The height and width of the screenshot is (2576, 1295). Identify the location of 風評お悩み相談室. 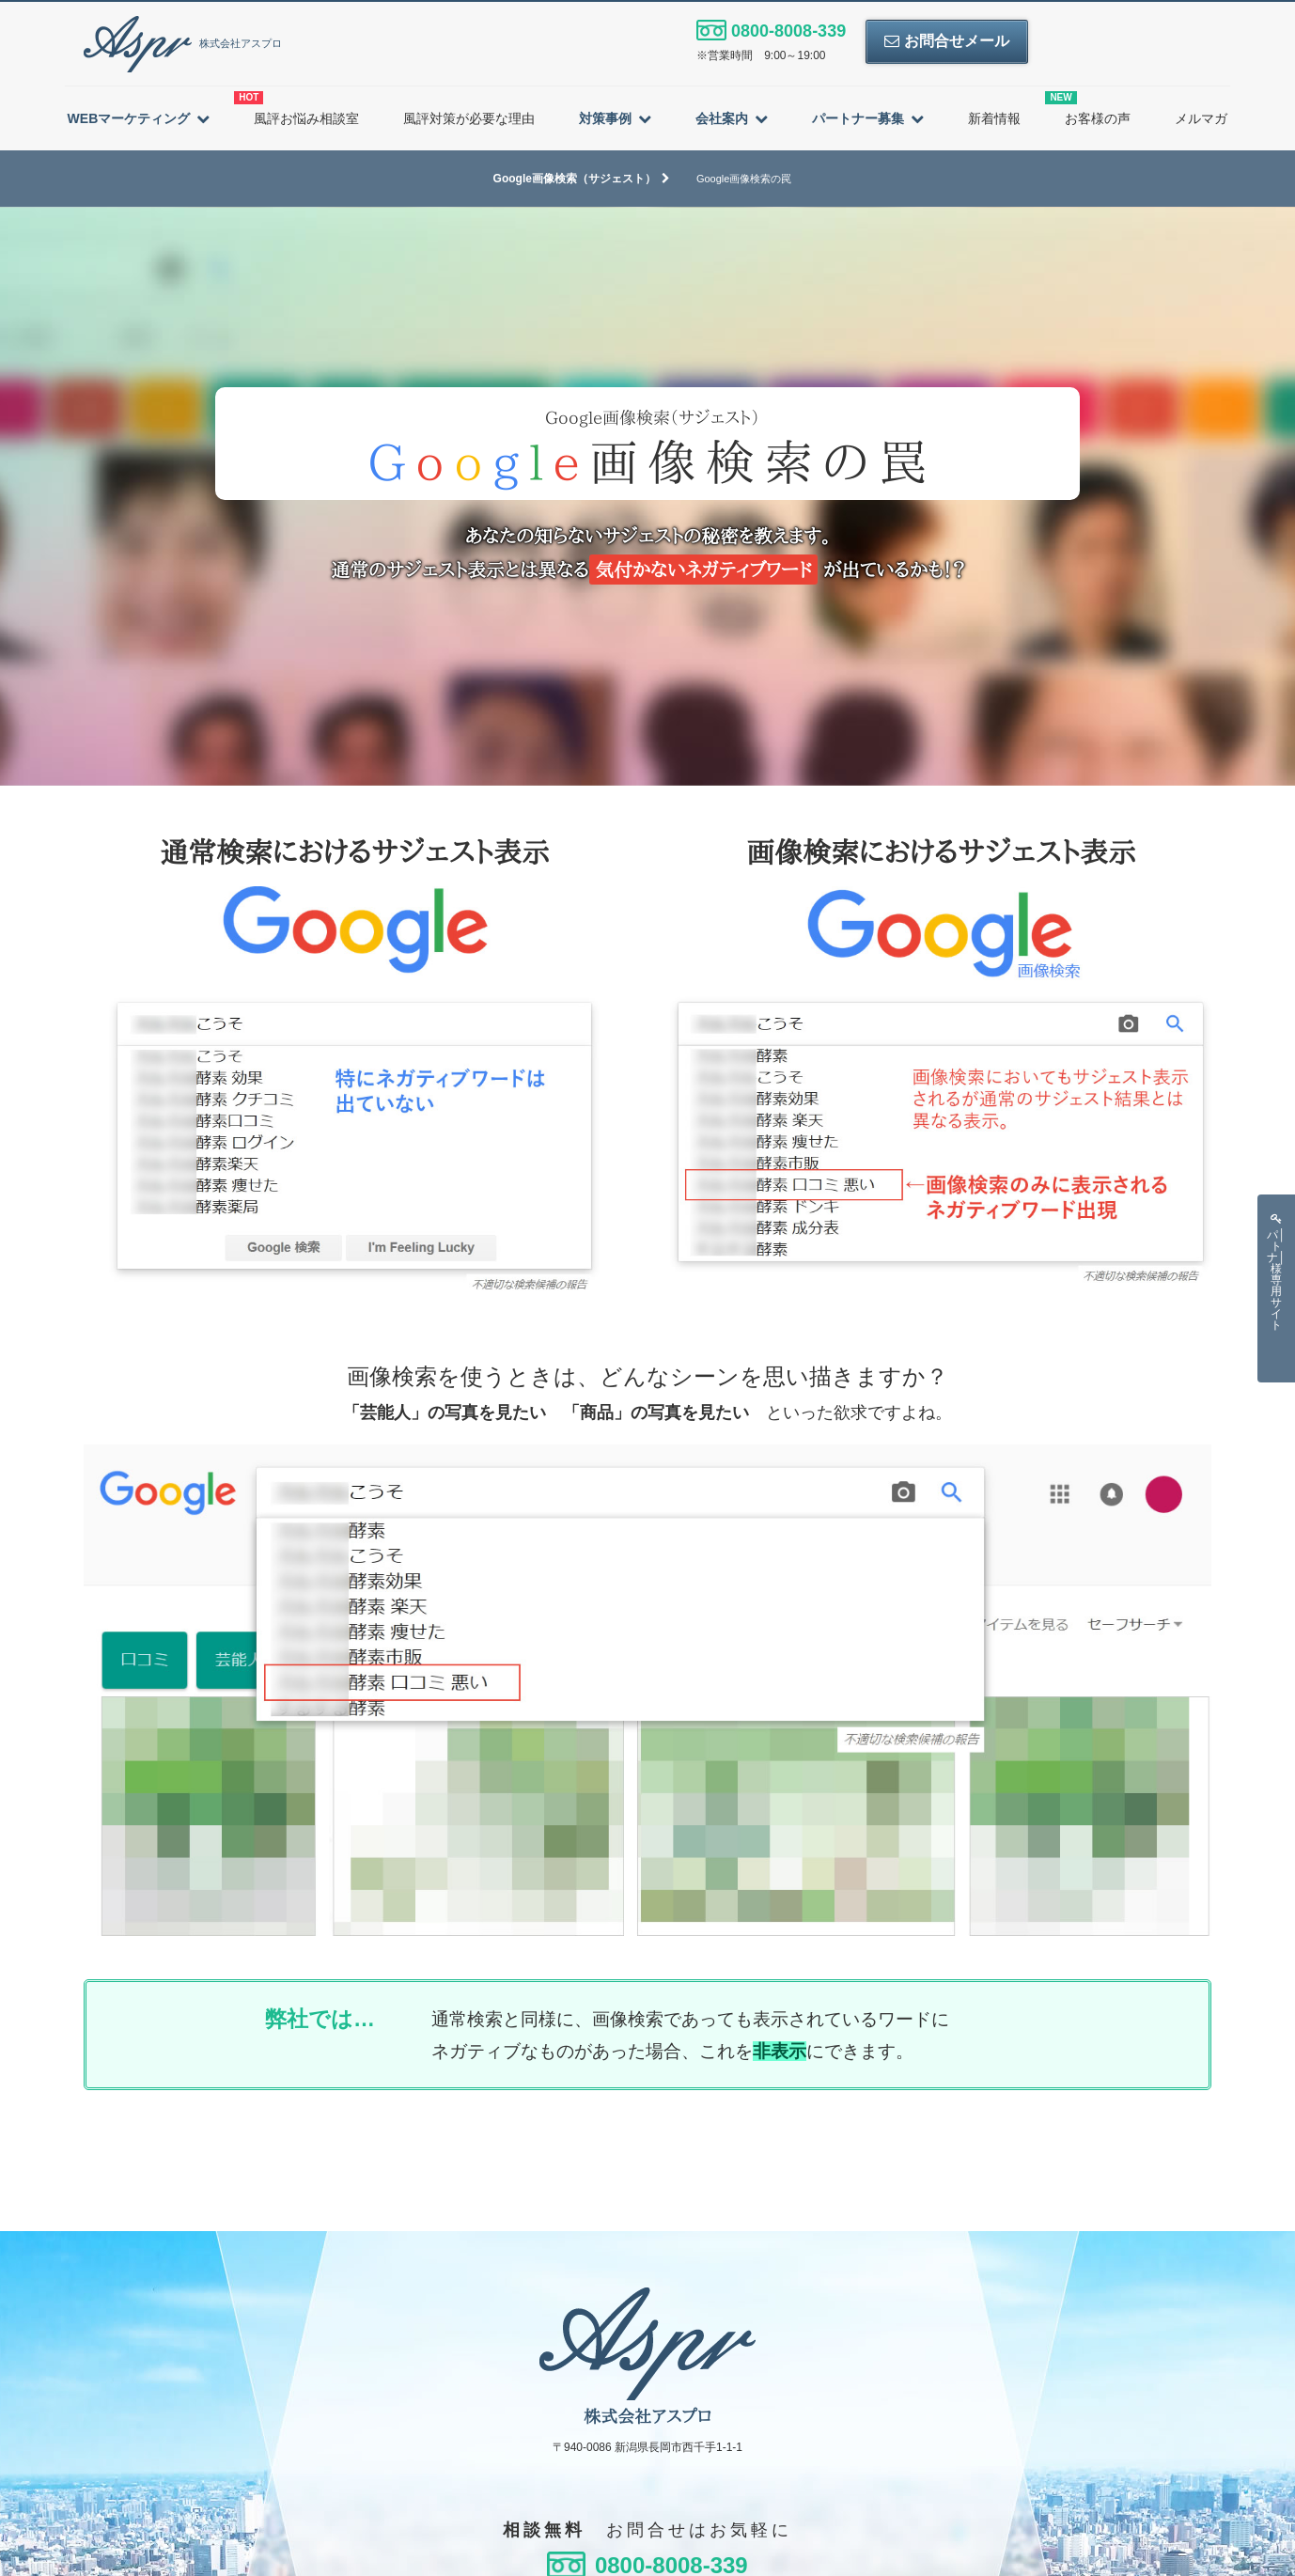
(296, 108).